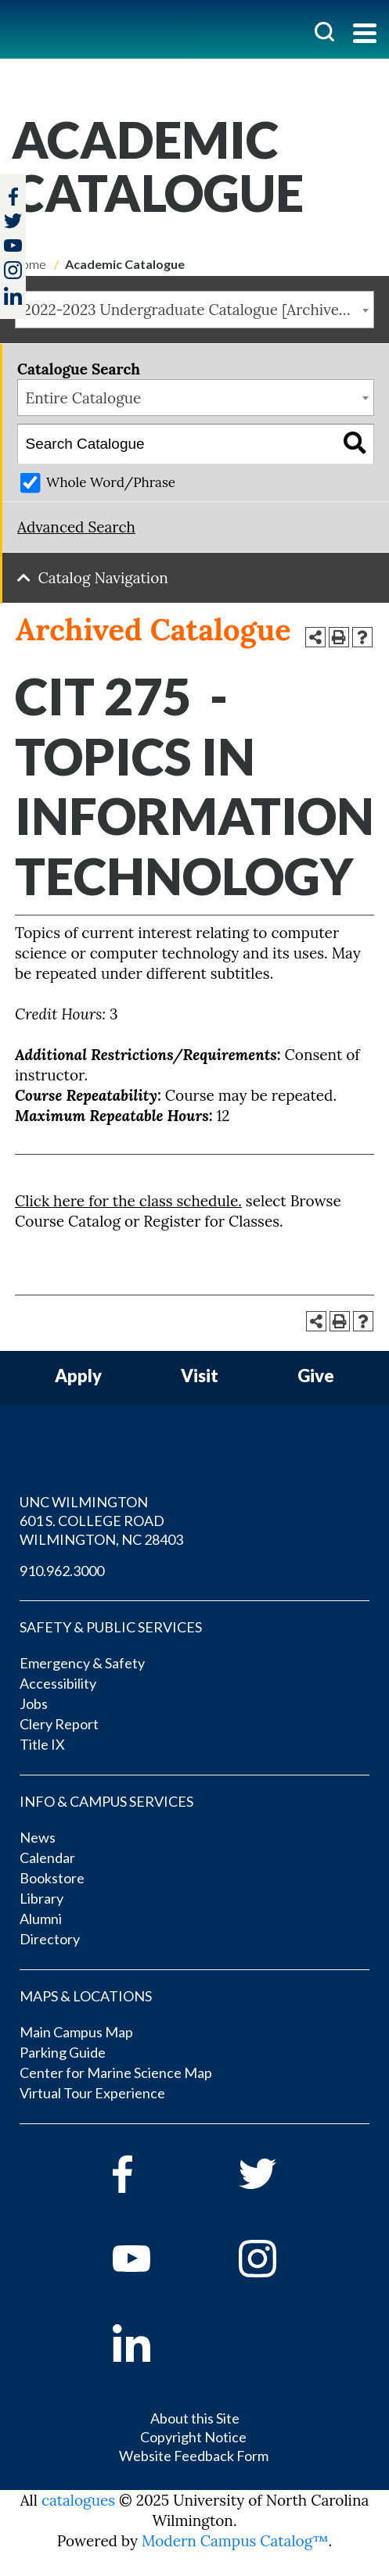 The image size is (389, 2576). Describe the element at coordinates (78, 2500) in the screenshot. I see `catalogues` at that location.